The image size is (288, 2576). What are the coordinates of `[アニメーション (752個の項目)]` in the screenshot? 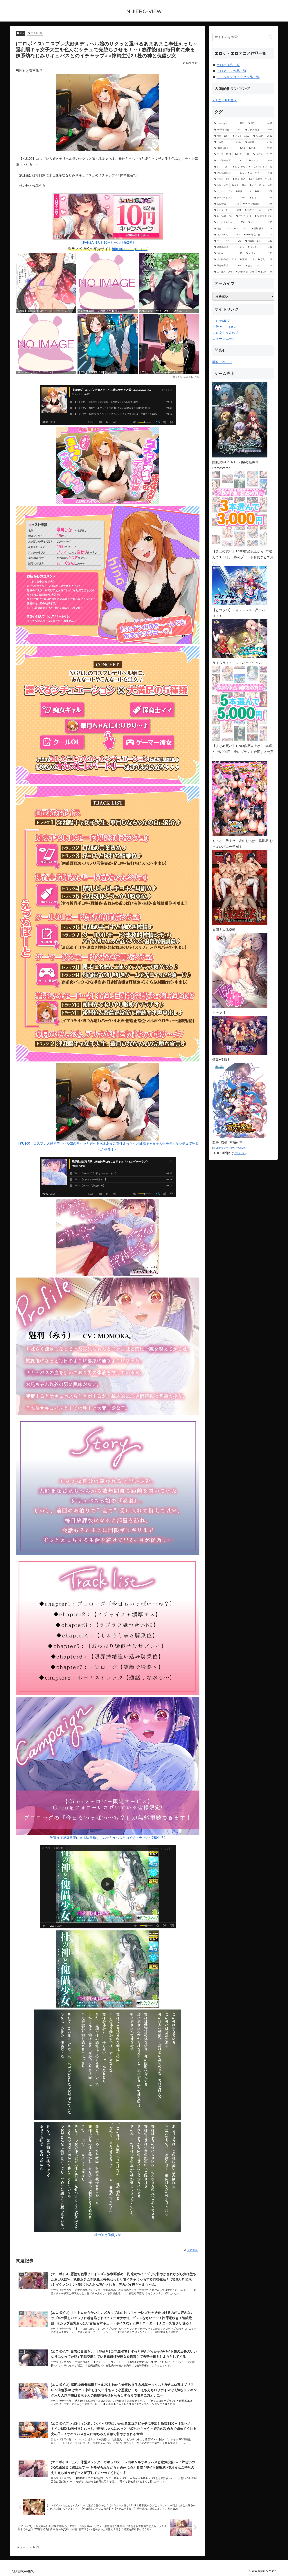 It's located at (260, 167).